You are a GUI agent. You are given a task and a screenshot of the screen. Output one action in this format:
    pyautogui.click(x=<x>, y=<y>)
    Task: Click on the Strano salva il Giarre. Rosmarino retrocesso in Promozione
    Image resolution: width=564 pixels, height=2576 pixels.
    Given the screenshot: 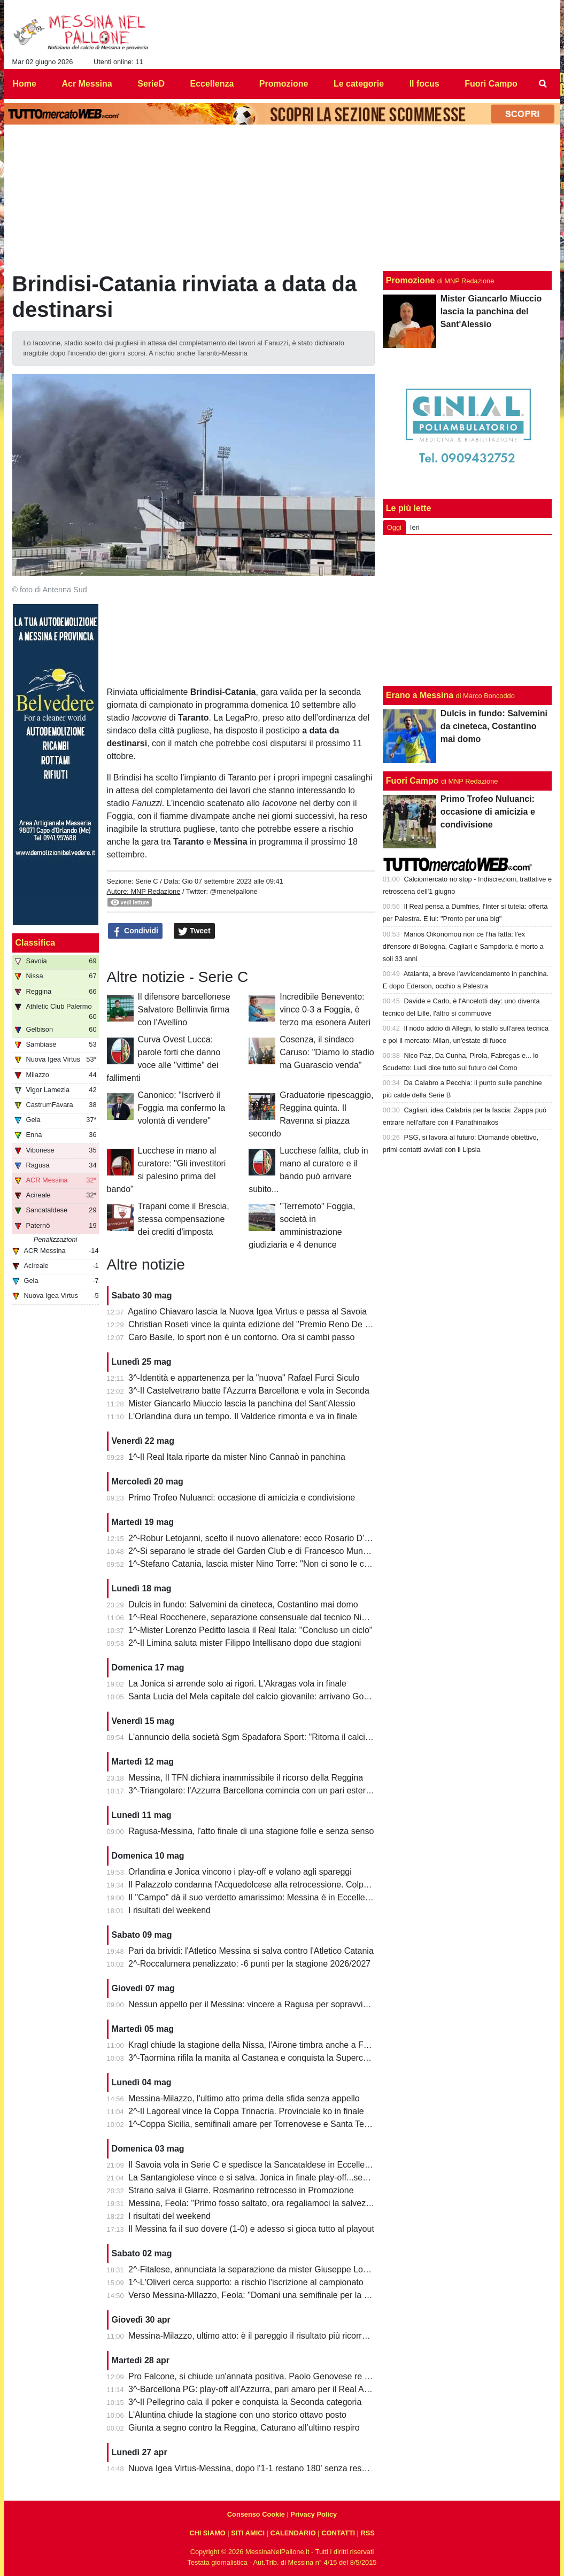 What is the action you would take?
    pyautogui.click(x=241, y=2190)
    